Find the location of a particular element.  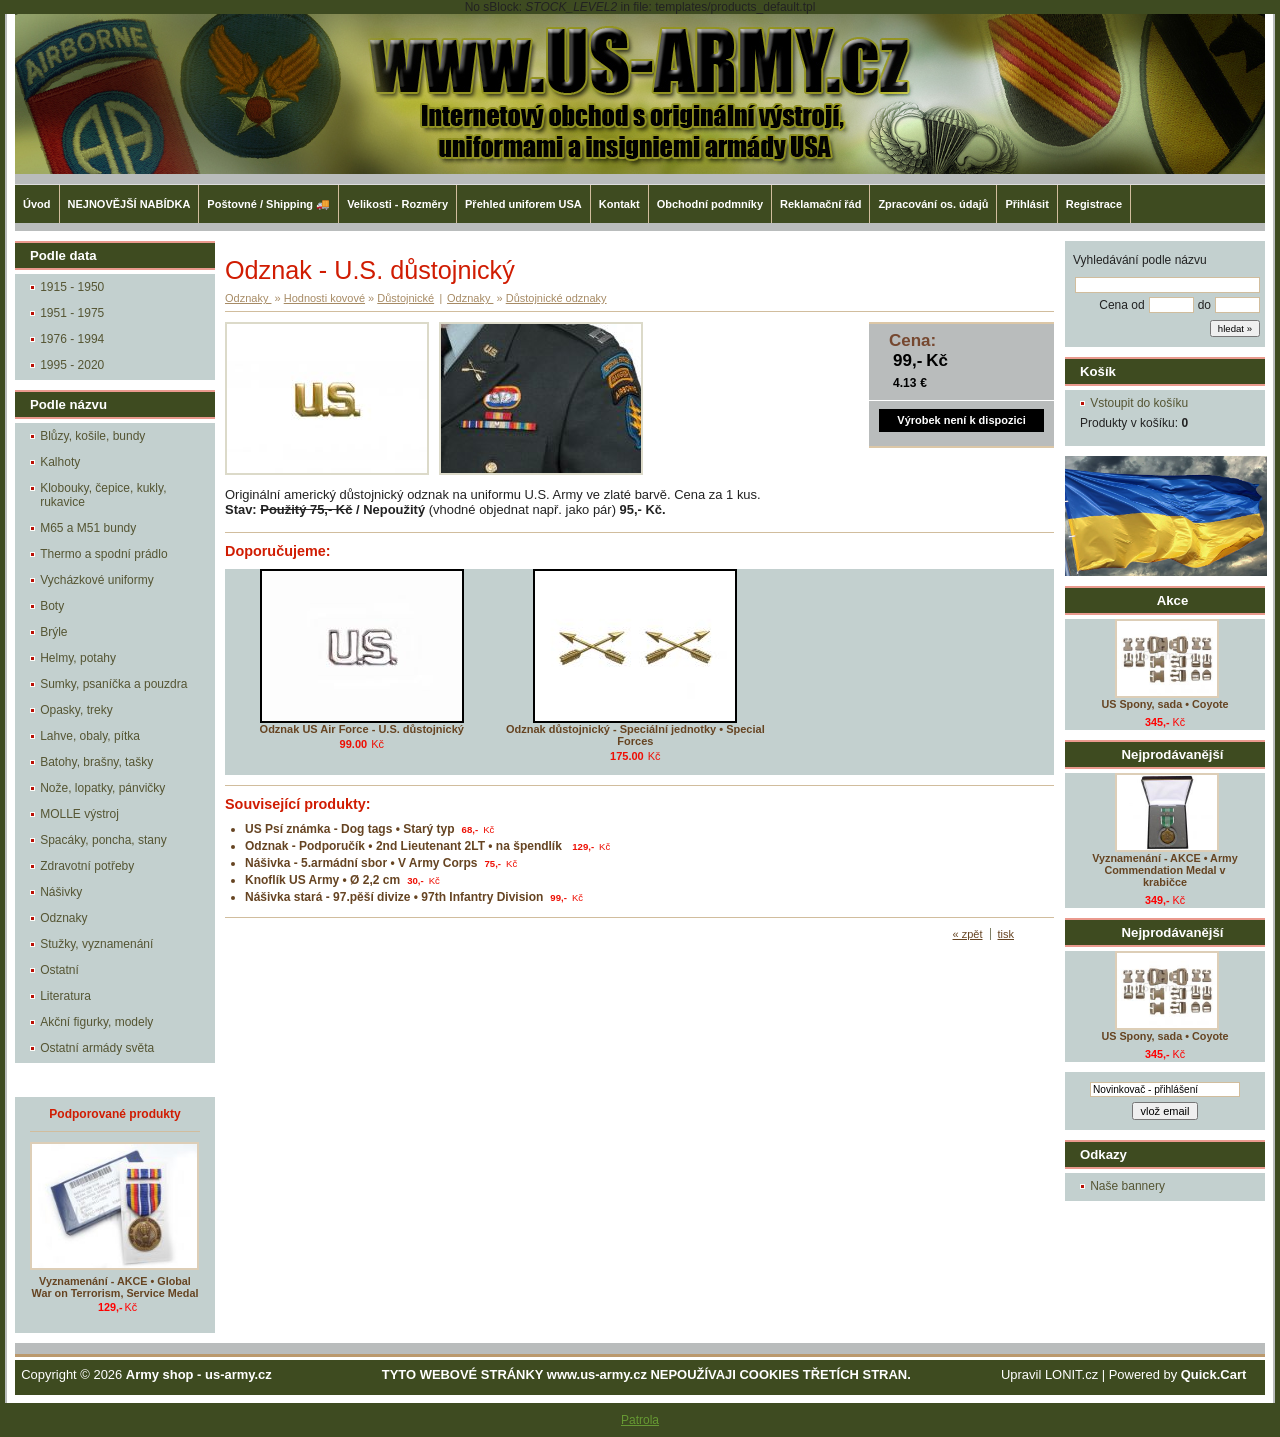

MOLLE výstroj is located at coordinates (79, 814).